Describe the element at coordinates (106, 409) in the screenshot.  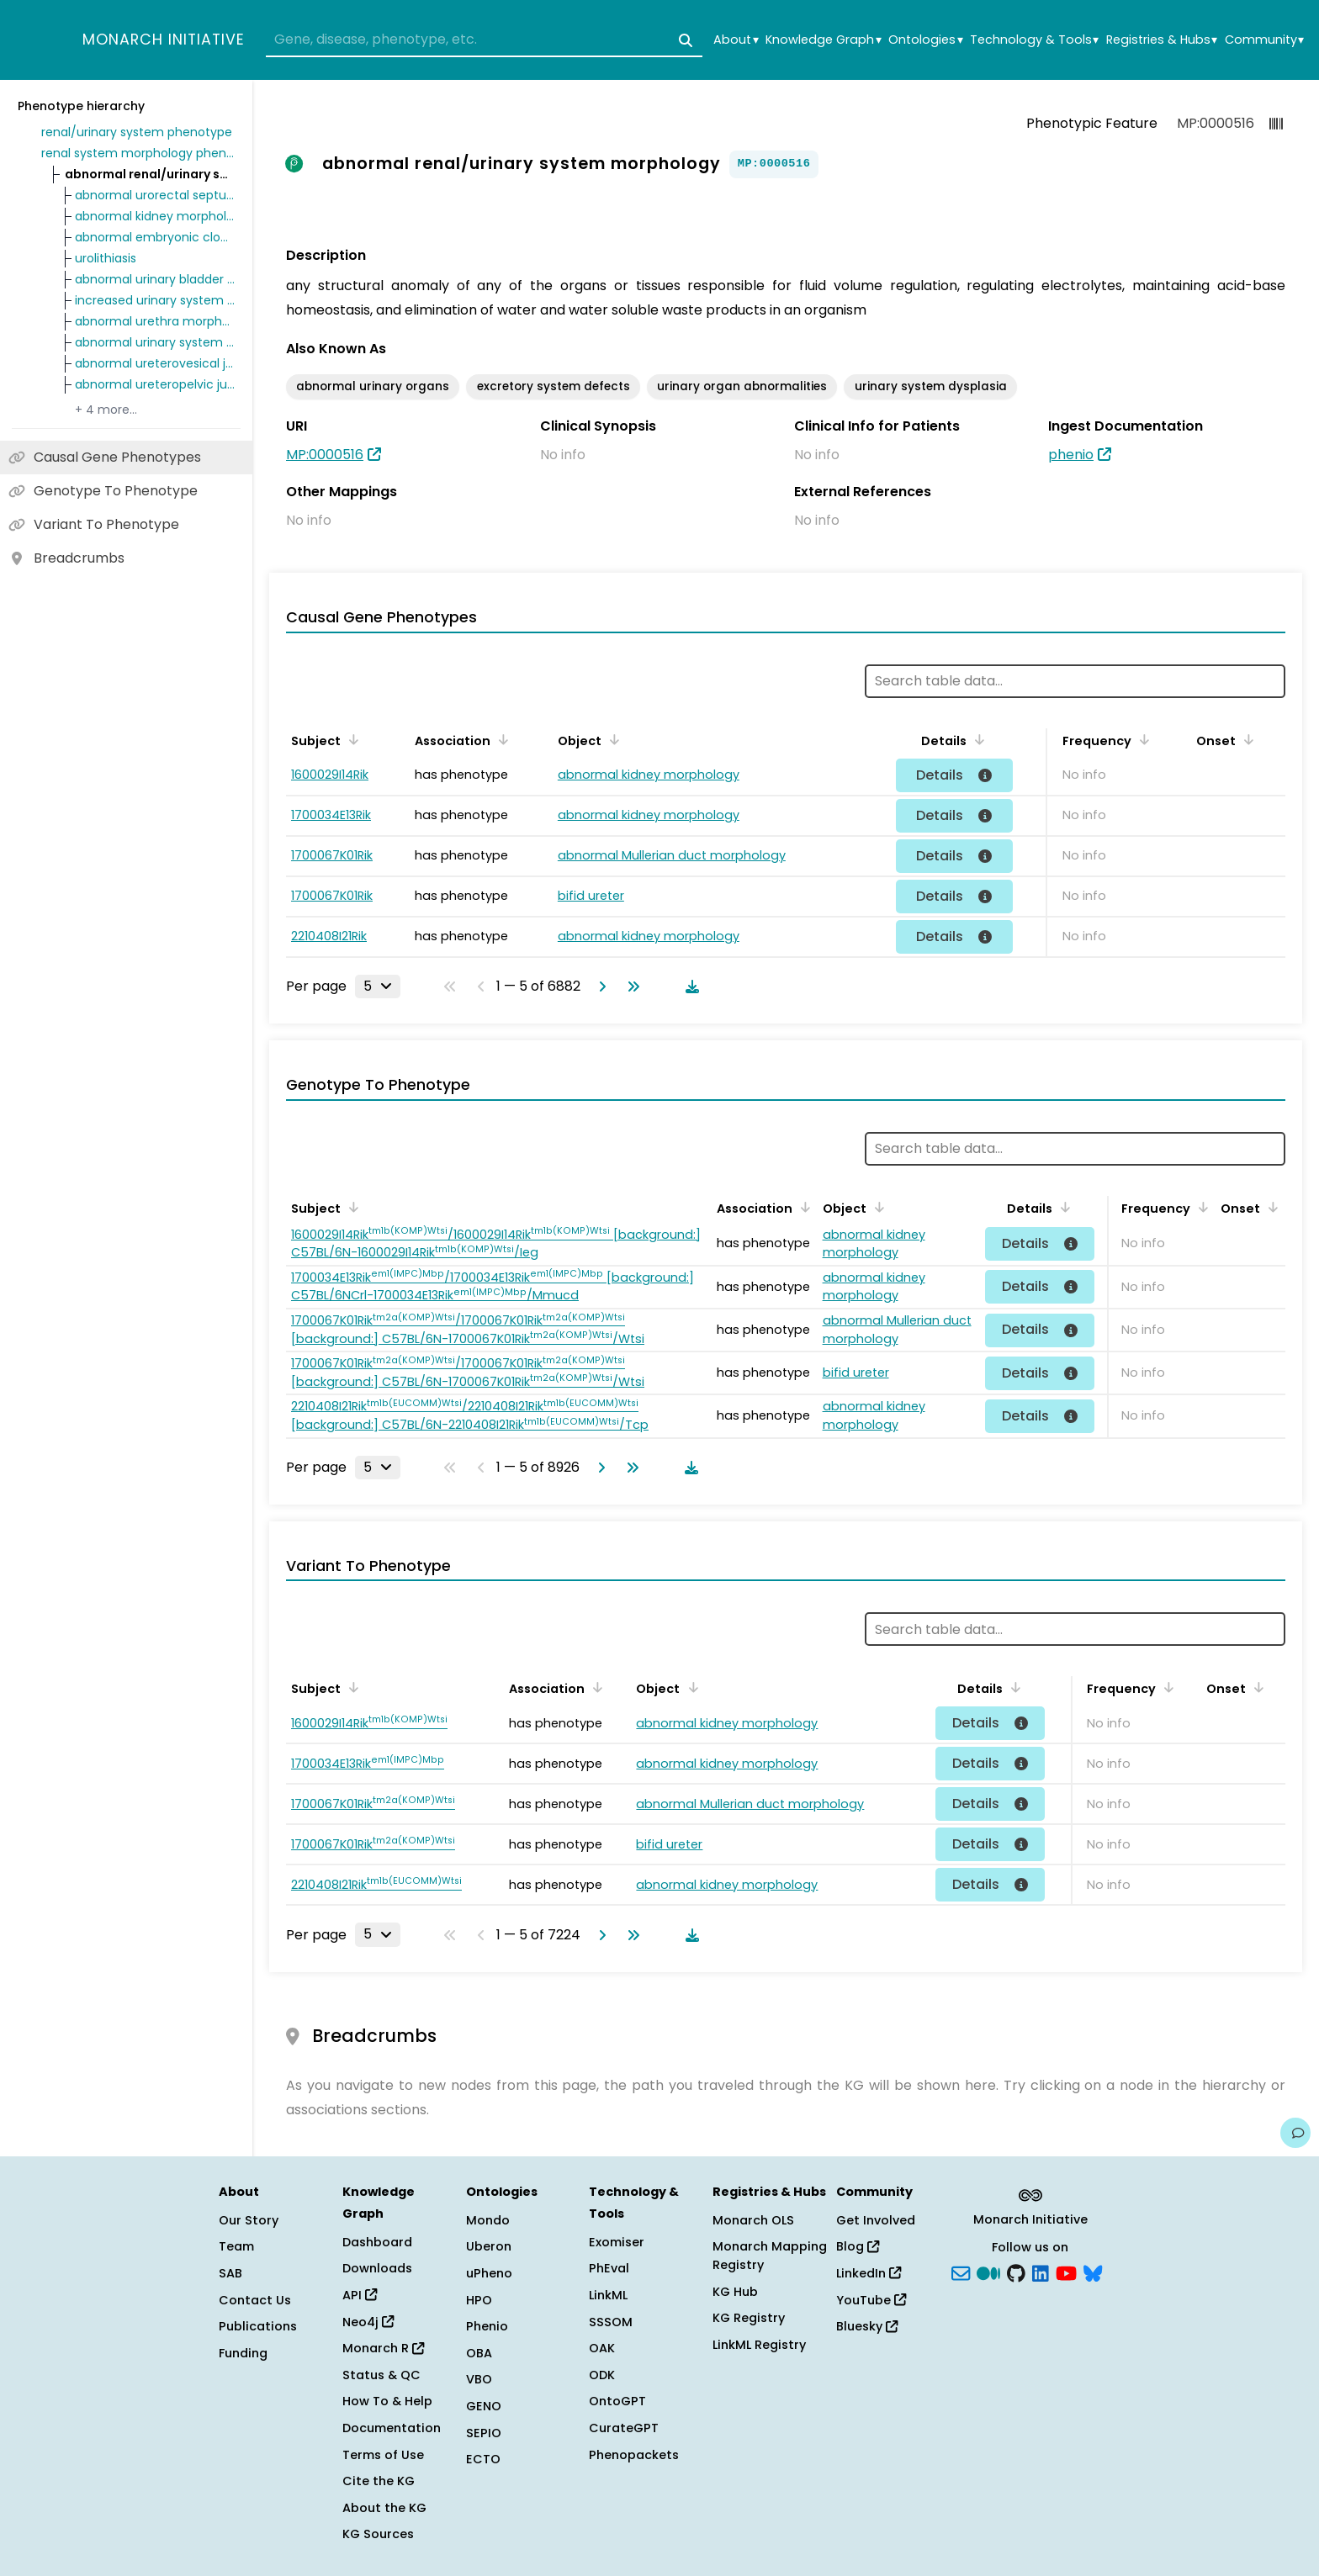
I see `+ 4 more…` at that location.